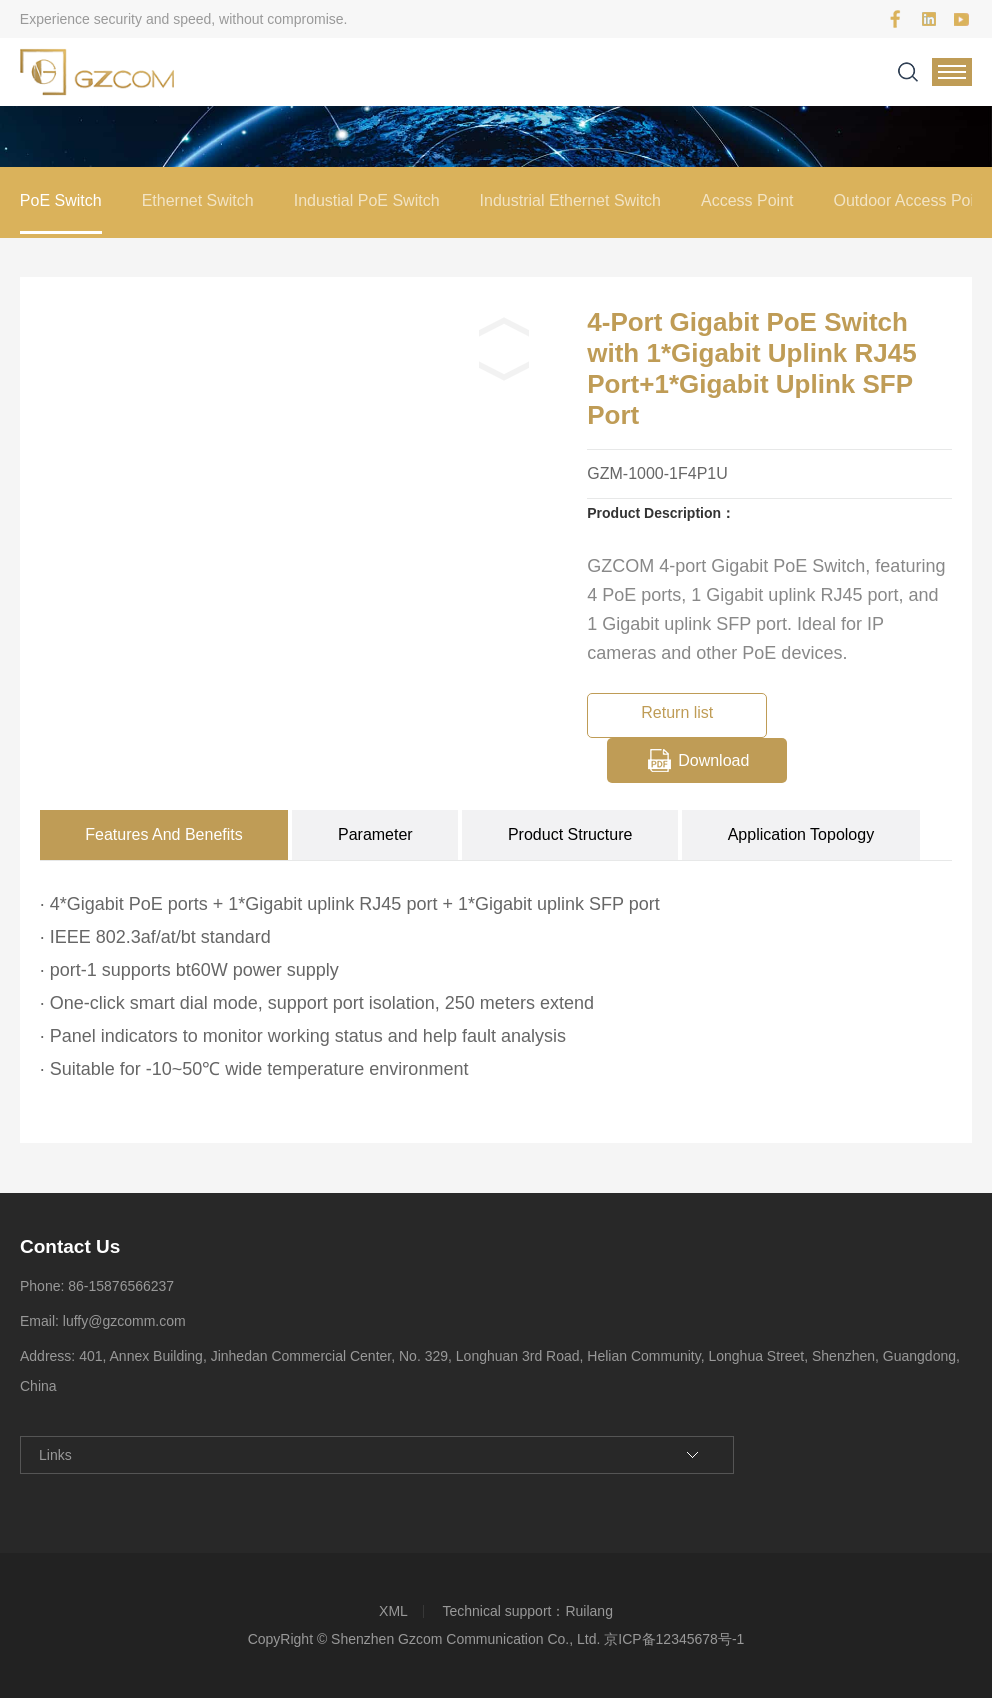 Image resolution: width=992 pixels, height=1698 pixels. What do you see at coordinates (677, 712) in the screenshot?
I see `Return list` at bounding box center [677, 712].